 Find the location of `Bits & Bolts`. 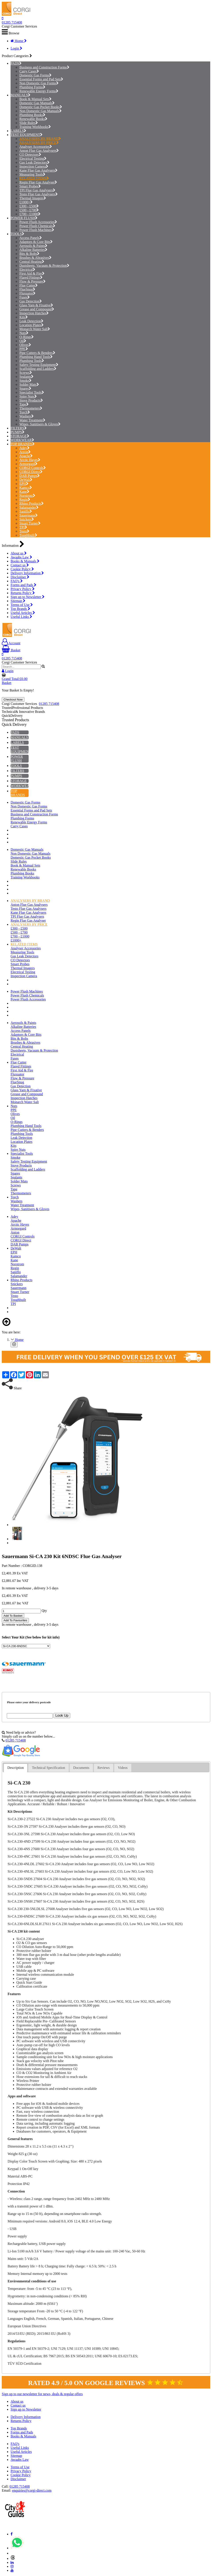

Bits & Bolts is located at coordinates (29, 254).